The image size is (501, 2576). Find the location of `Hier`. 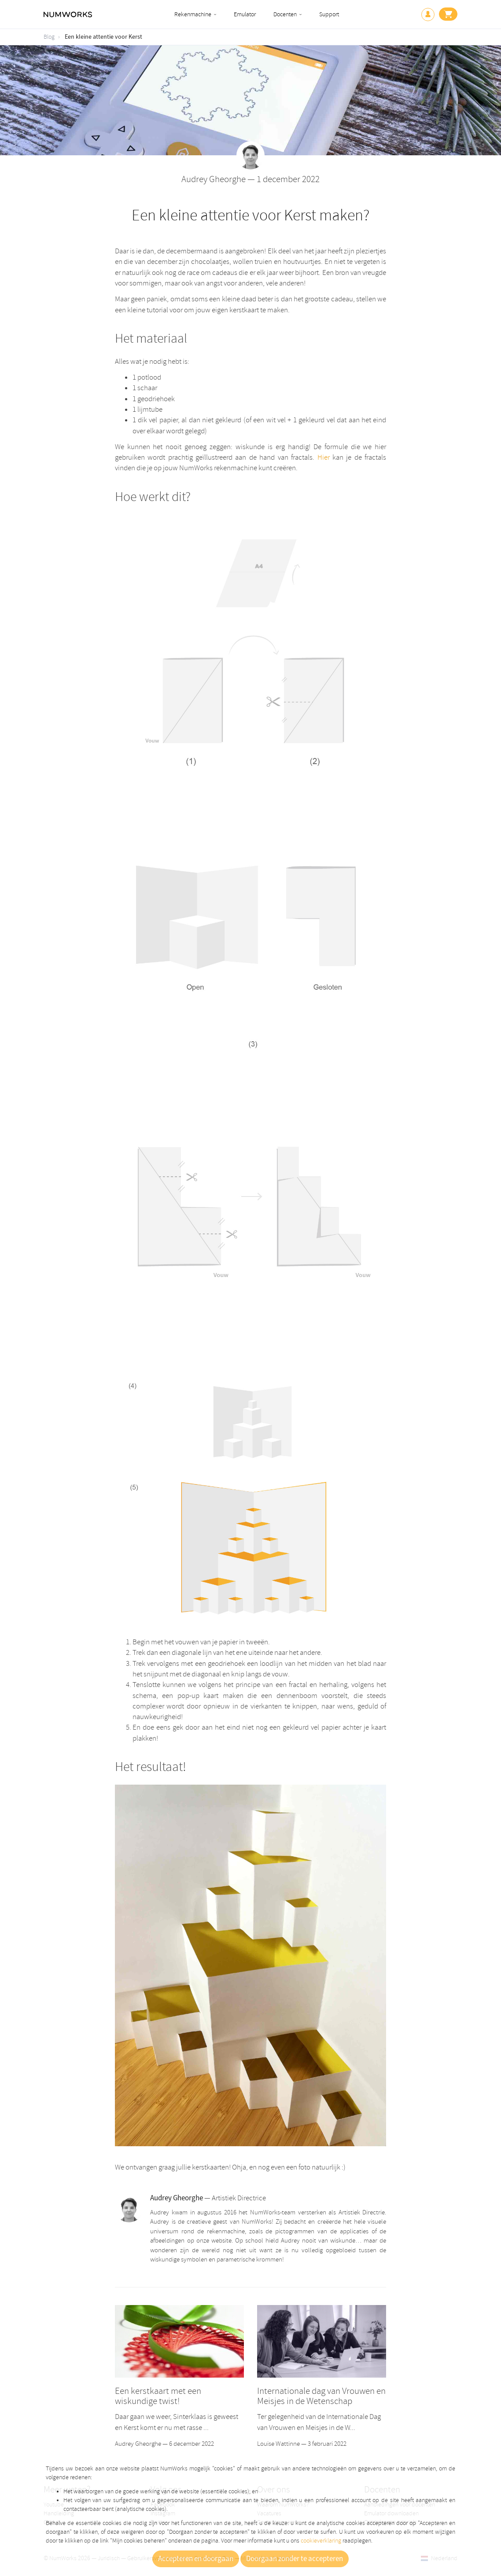

Hier is located at coordinates (323, 457).